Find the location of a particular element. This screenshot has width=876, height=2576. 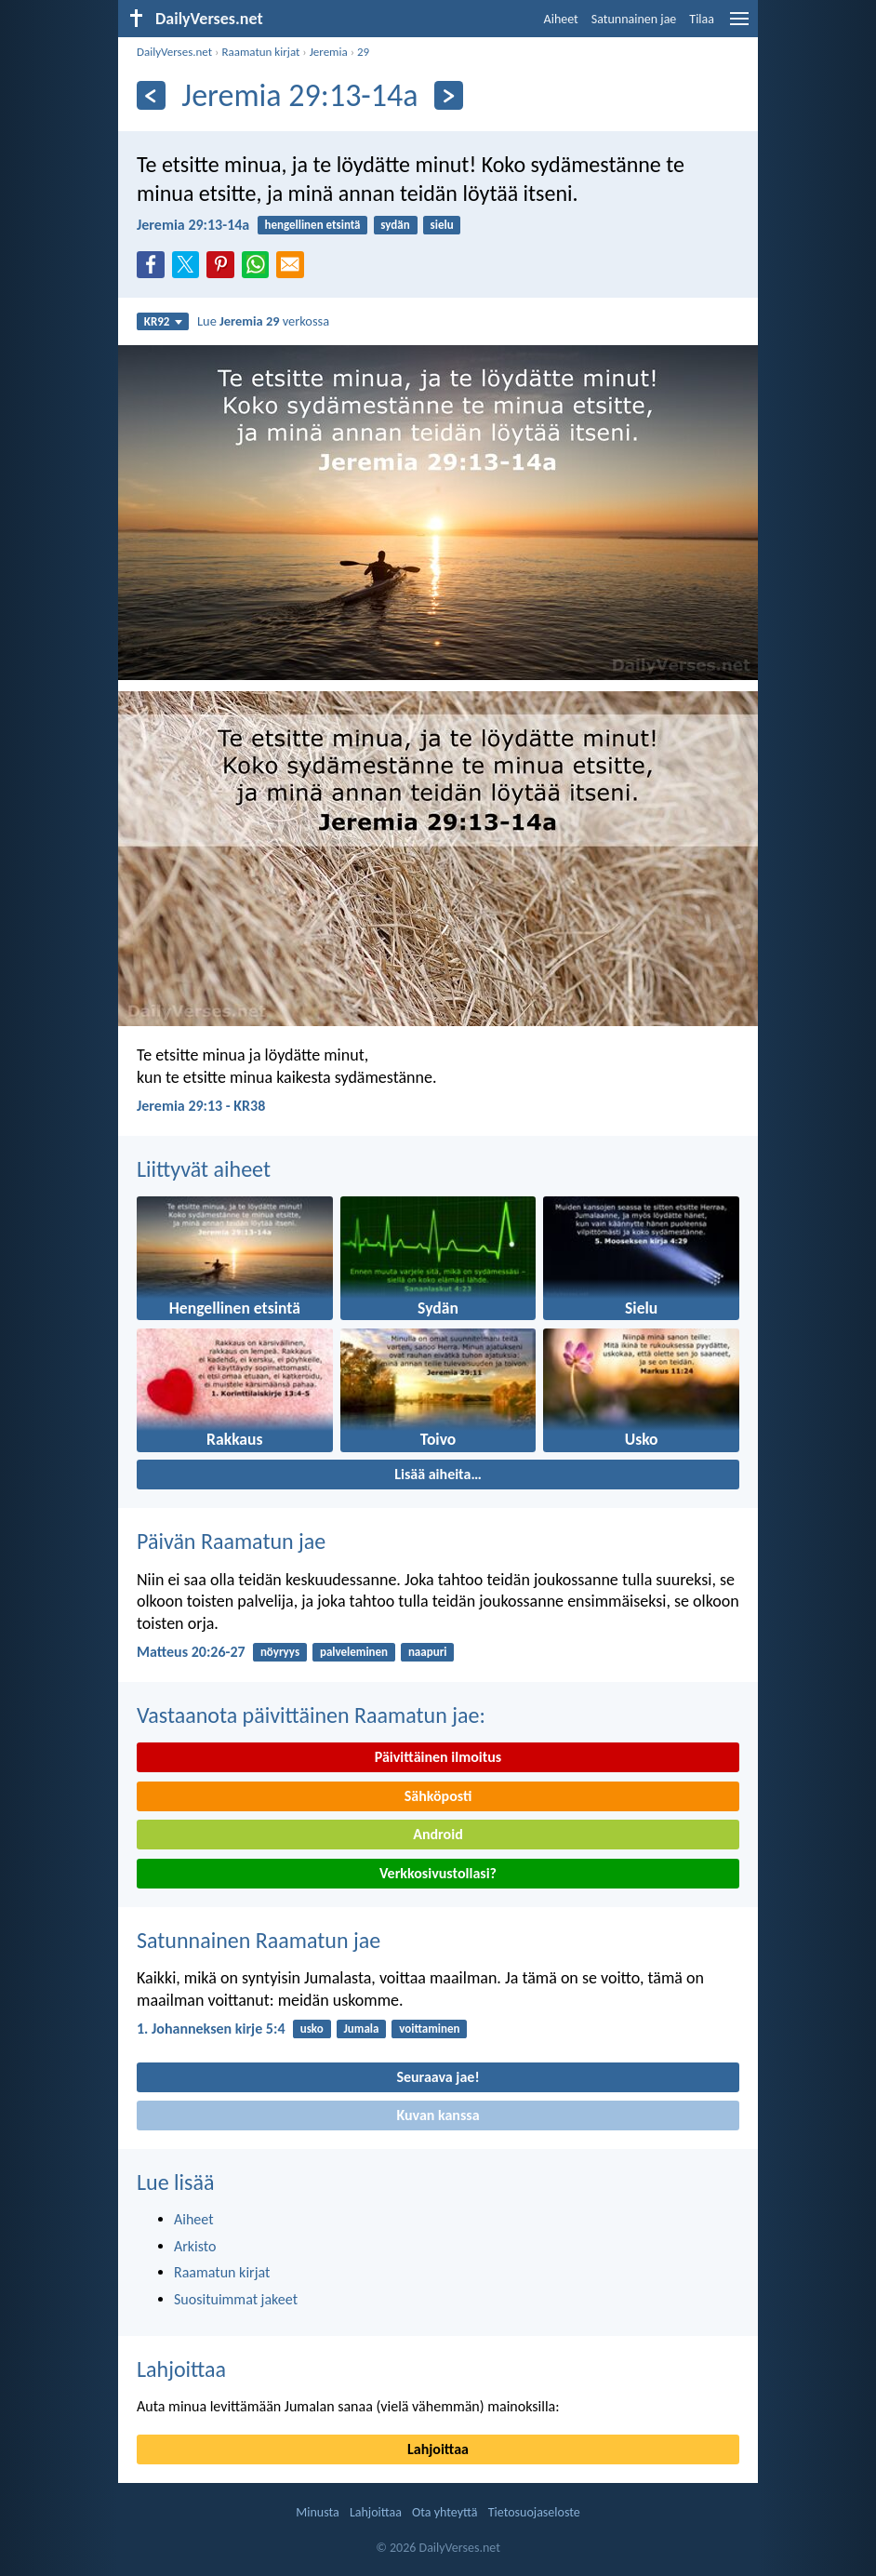

Android is located at coordinates (437, 1834).